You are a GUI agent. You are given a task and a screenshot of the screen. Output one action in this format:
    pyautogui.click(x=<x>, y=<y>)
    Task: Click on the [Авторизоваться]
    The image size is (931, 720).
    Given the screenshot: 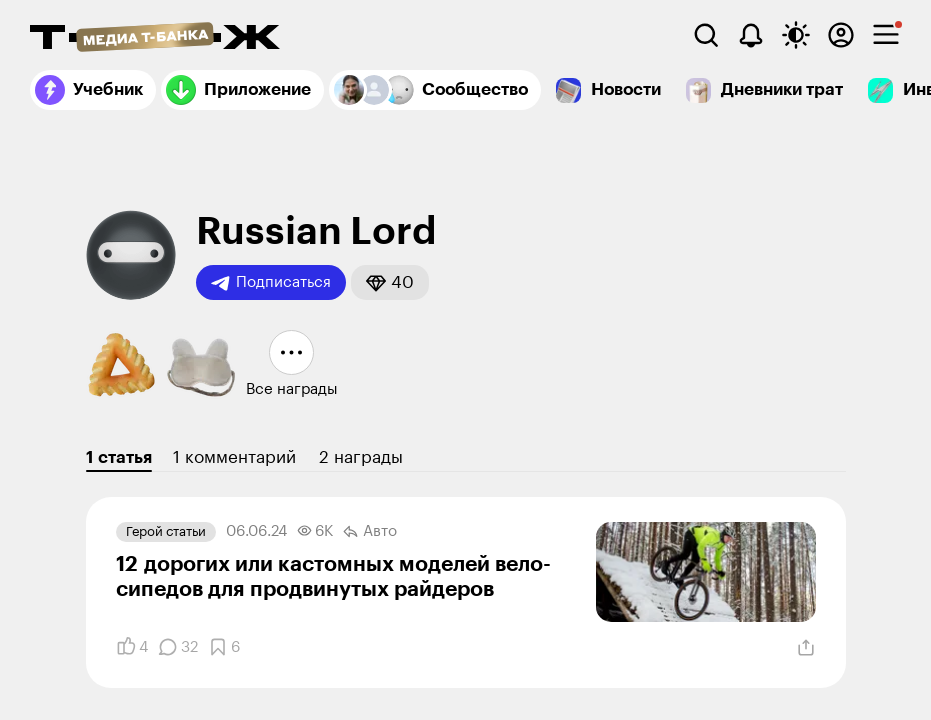 What is the action you would take?
    pyautogui.click(x=841, y=35)
    